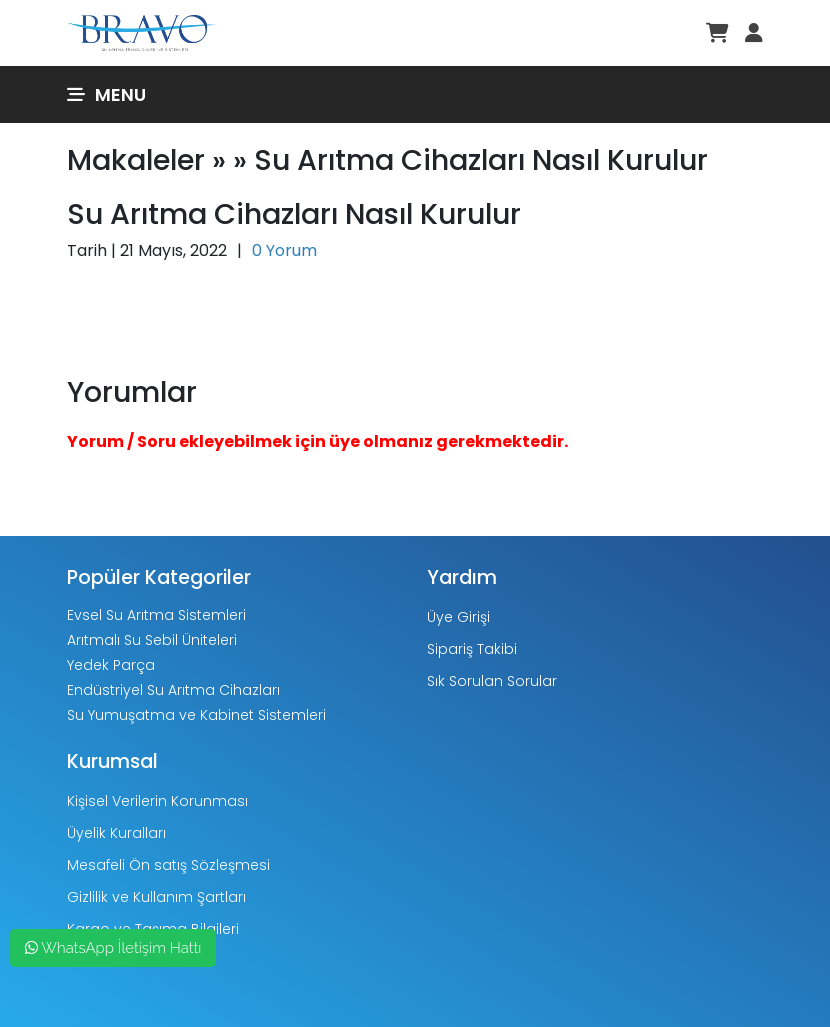 The width and height of the screenshot is (830, 1027). Describe the element at coordinates (458, 617) in the screenshot. I see `Üye Girişi` at that location.